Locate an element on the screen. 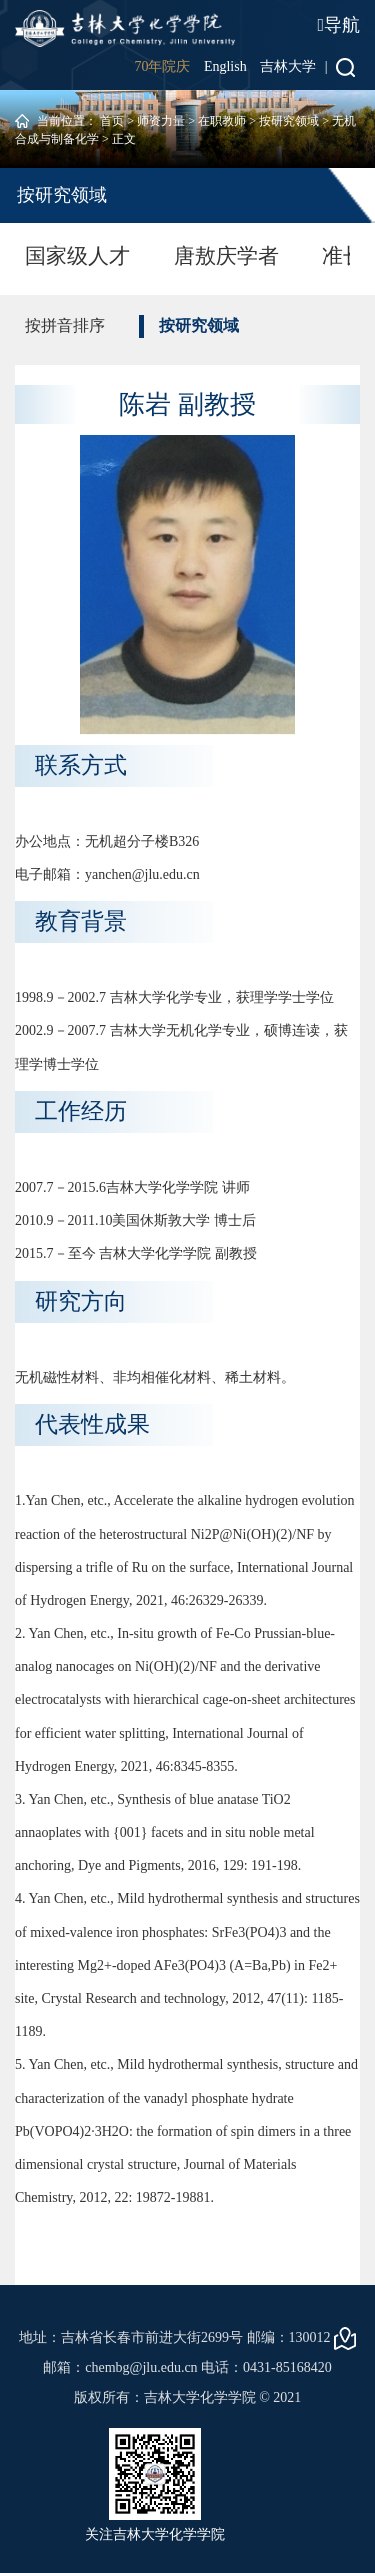 This screenshot has height=2573, width=375. 按研究领域 is located at coordinates (289, 121).